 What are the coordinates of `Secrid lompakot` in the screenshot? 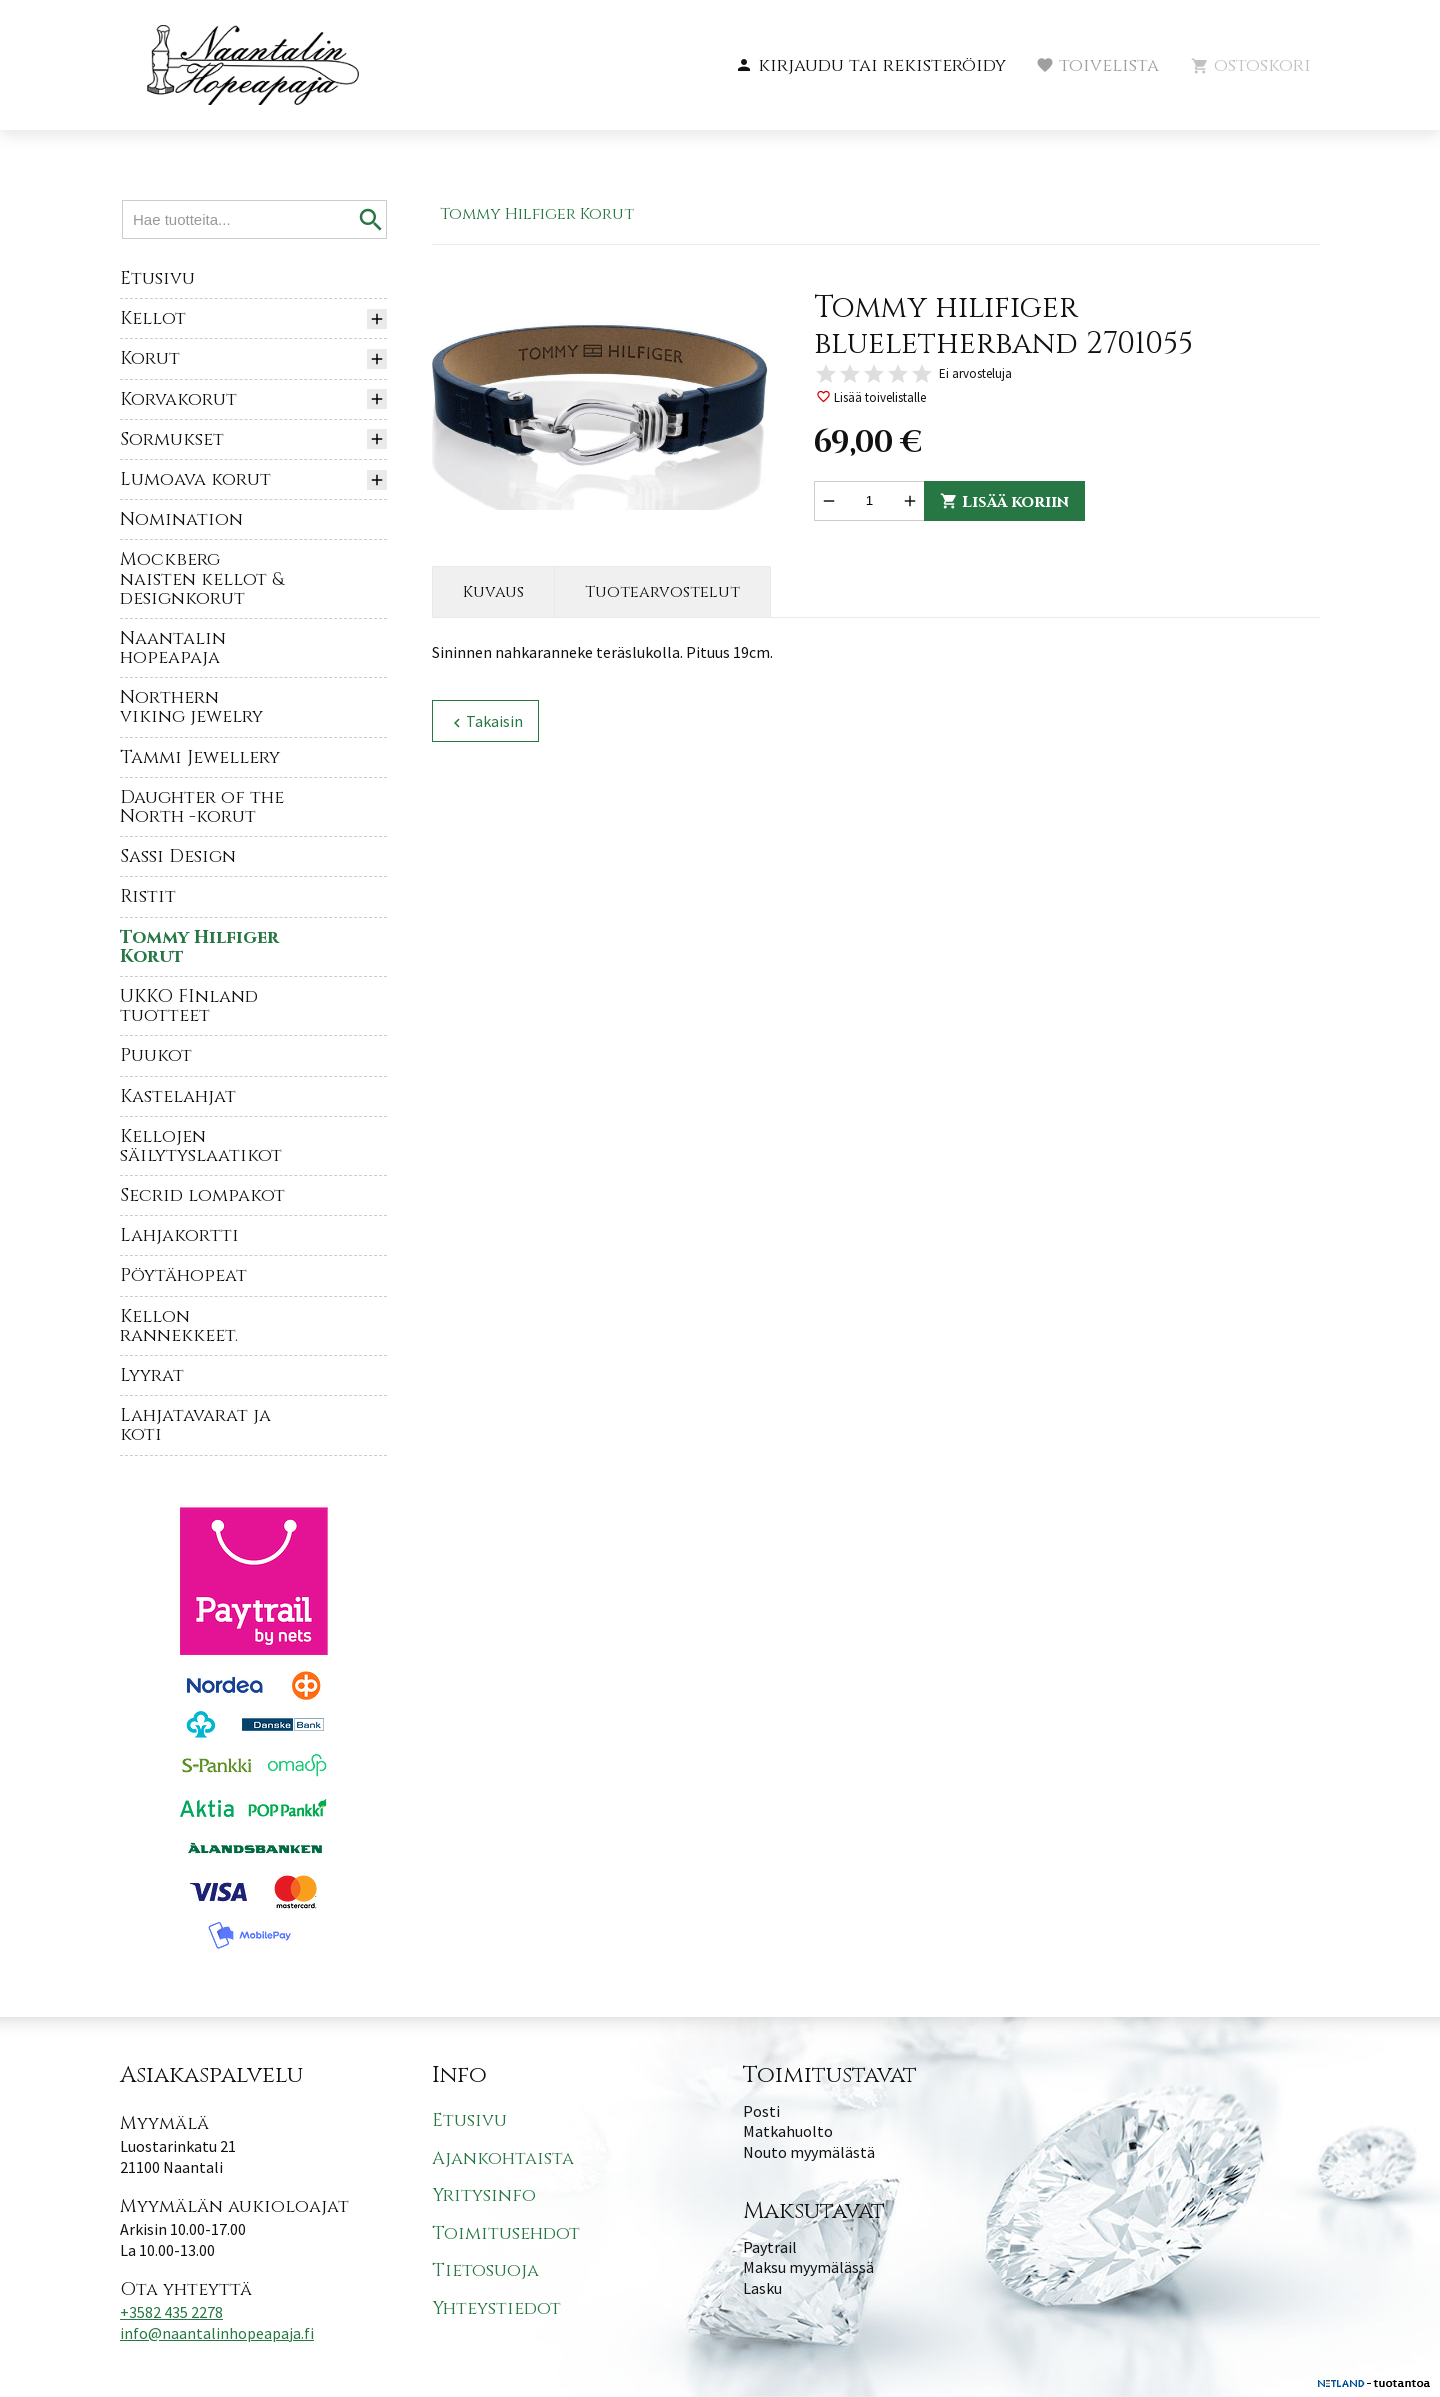 It's located at (202, 1195).